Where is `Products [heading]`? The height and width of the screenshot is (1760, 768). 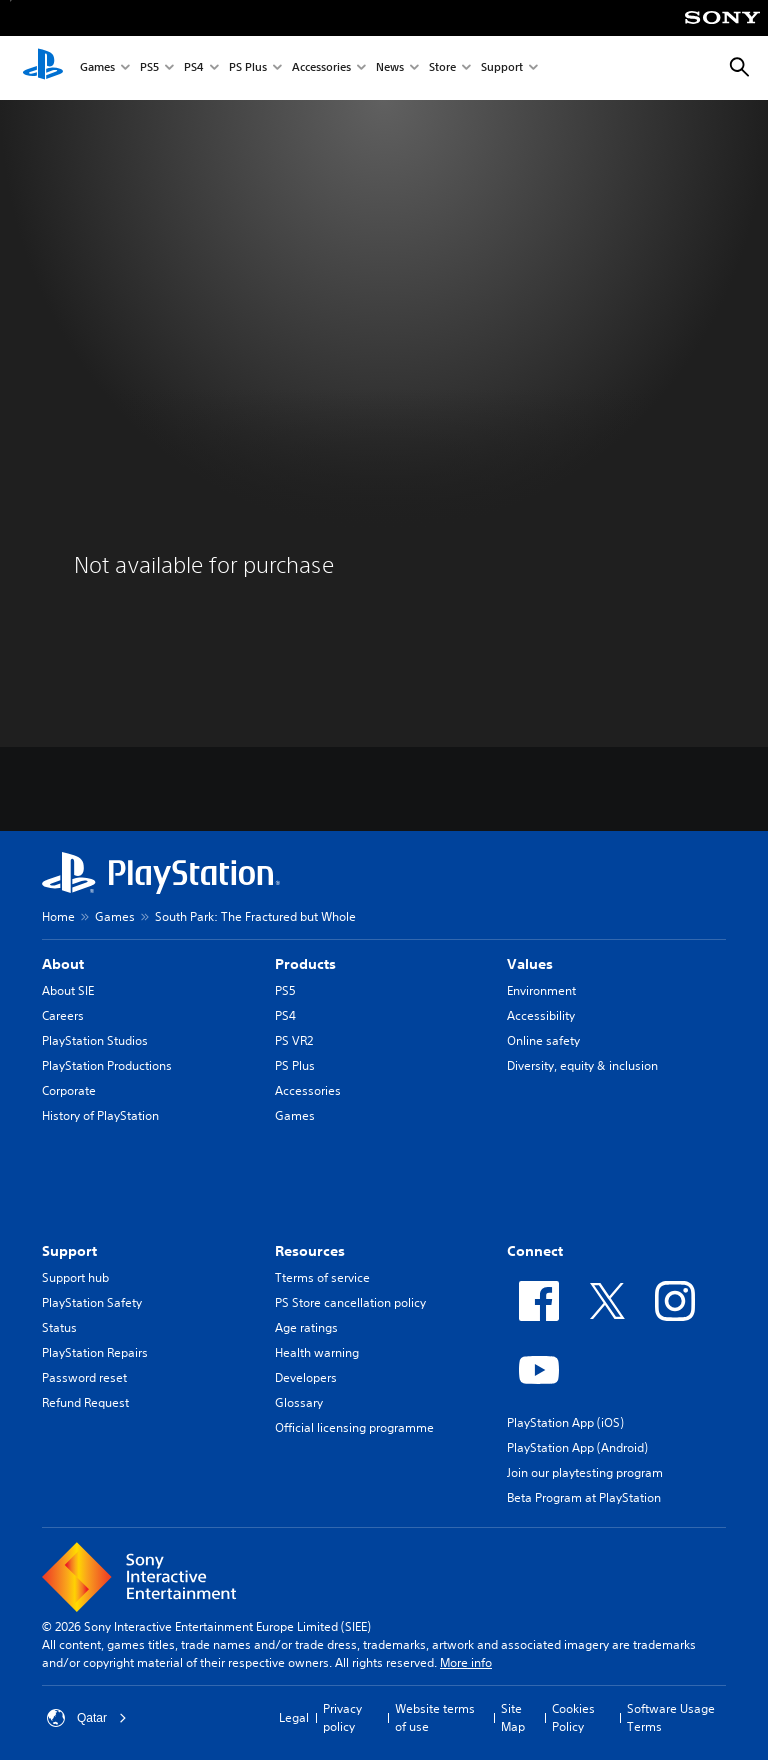
Products [heading] is located at coordinates (305, 964).